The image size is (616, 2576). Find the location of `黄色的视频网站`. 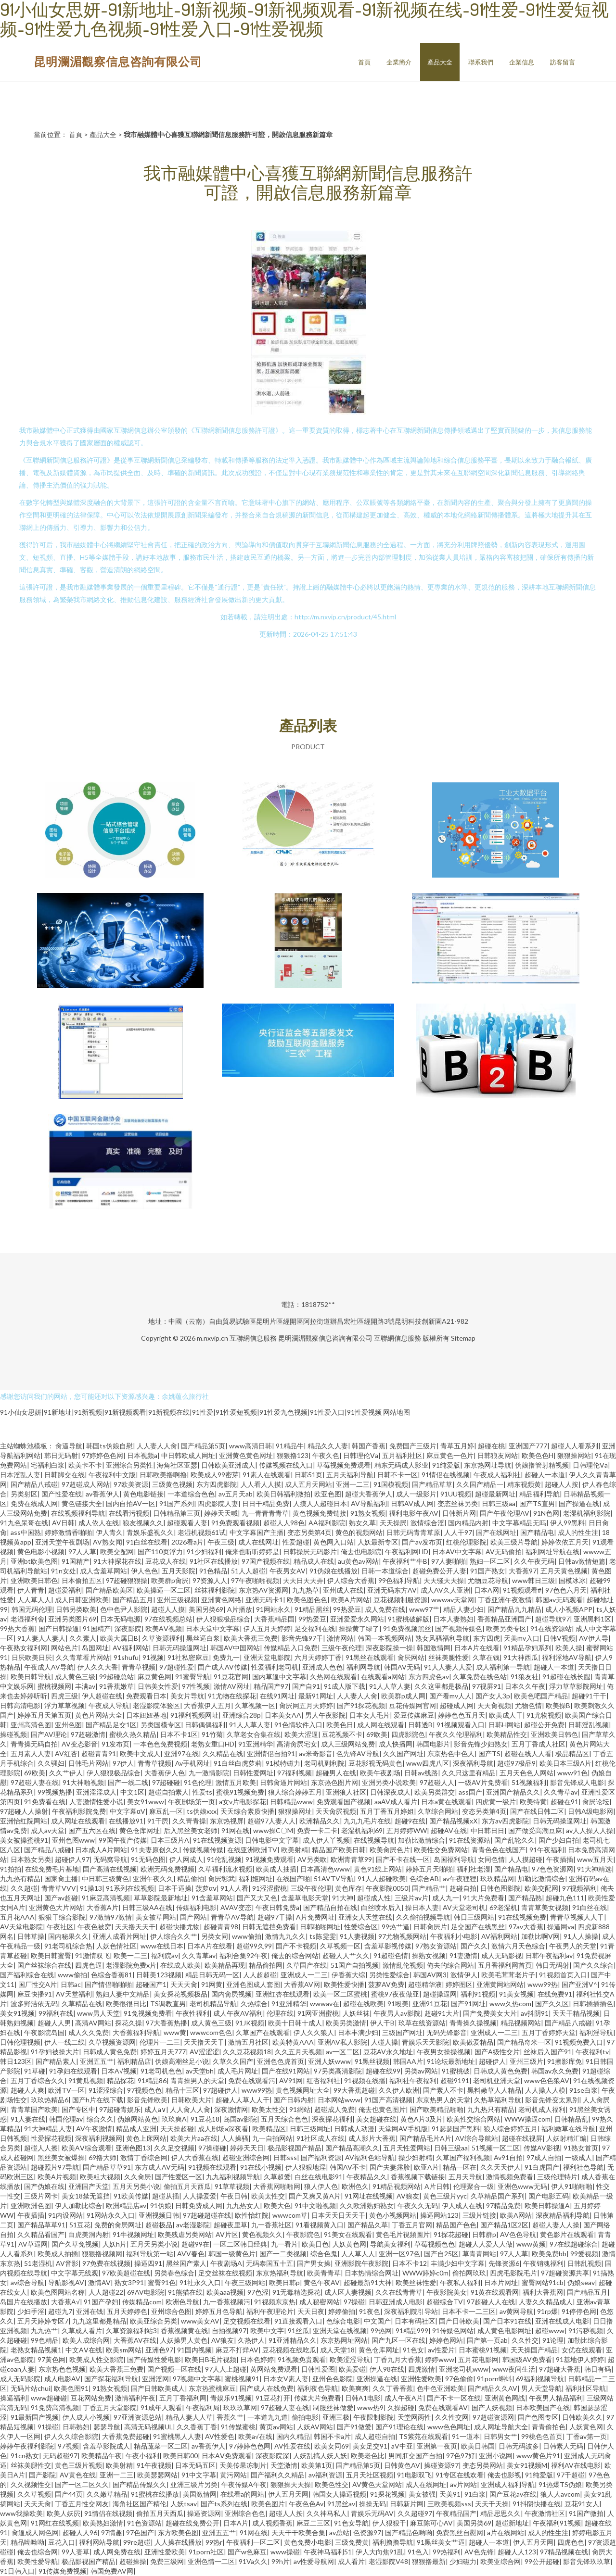

黄色的视频网站 is located at coordinates (359, 1532).